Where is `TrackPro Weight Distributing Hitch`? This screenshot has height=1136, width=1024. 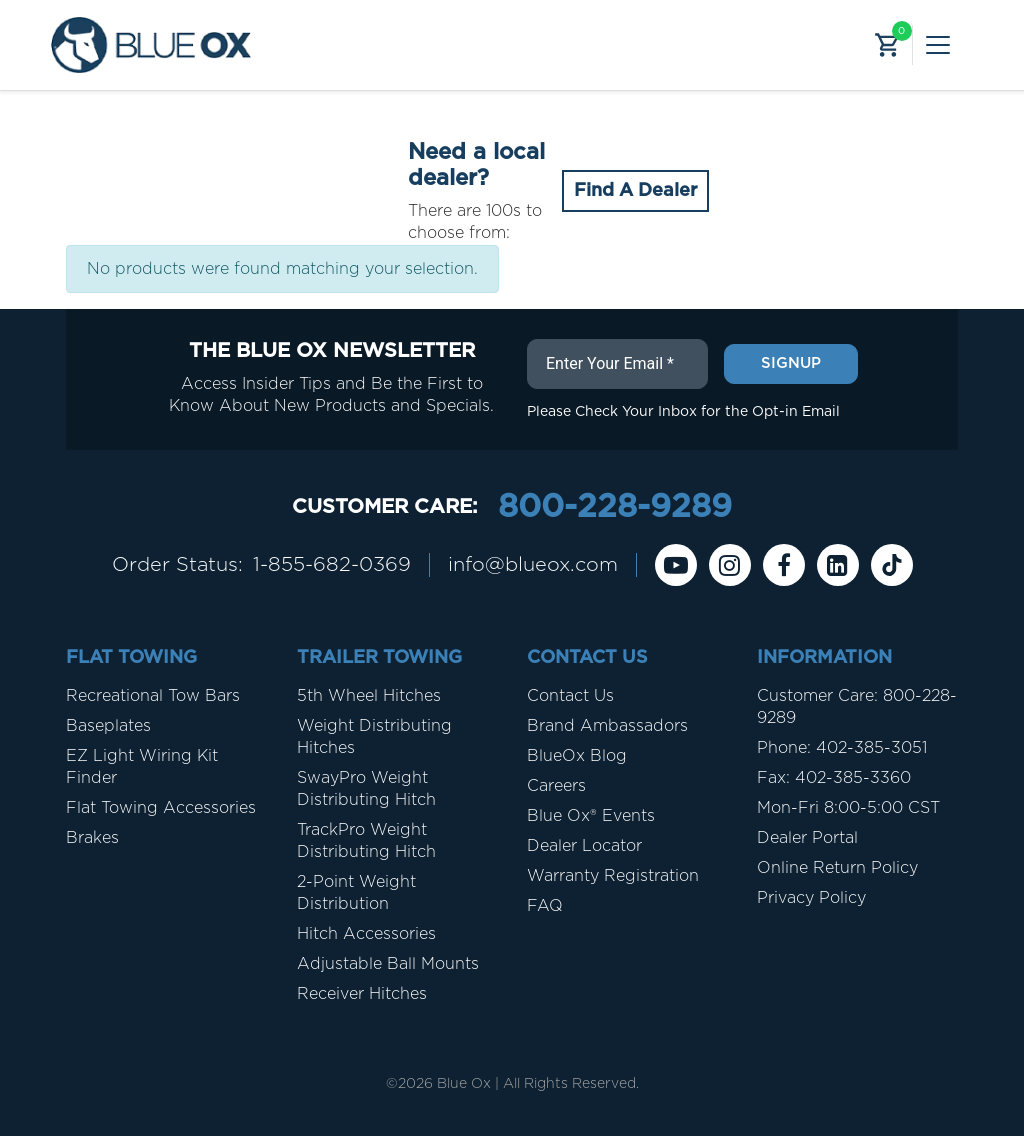 TrackPro Weight Distributing Hitch is located at coordinates (366, 841).